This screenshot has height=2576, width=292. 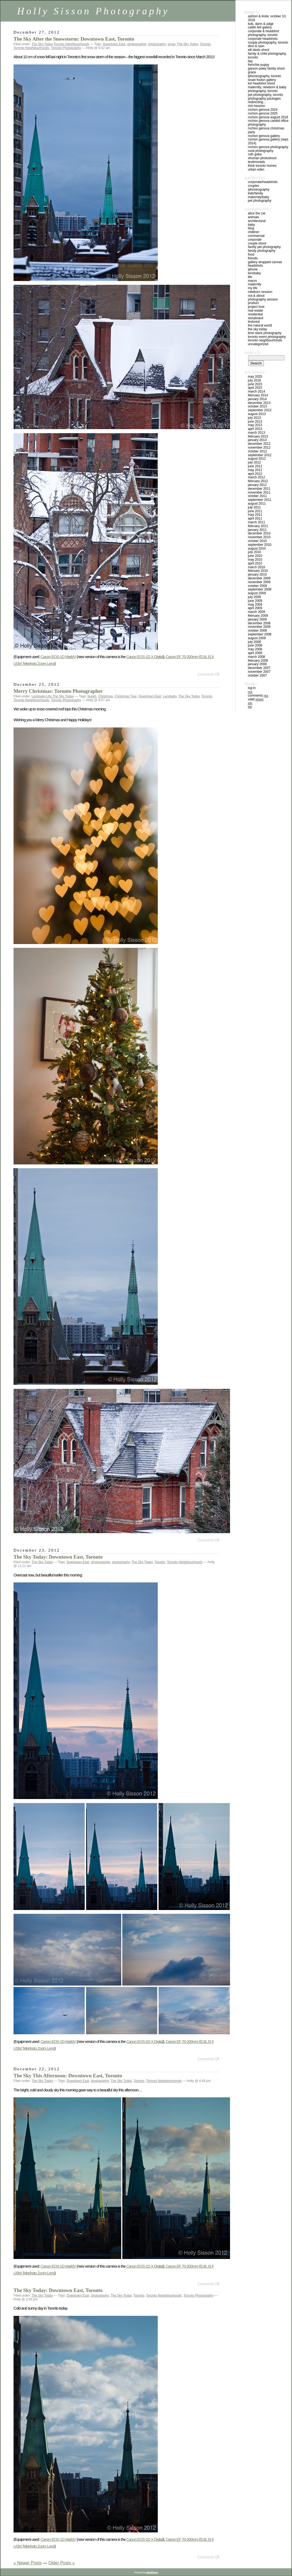 What do you see at coordinates (255, 388) in the screenshot?
I see `April 2015` at bounding box center [255, 388].